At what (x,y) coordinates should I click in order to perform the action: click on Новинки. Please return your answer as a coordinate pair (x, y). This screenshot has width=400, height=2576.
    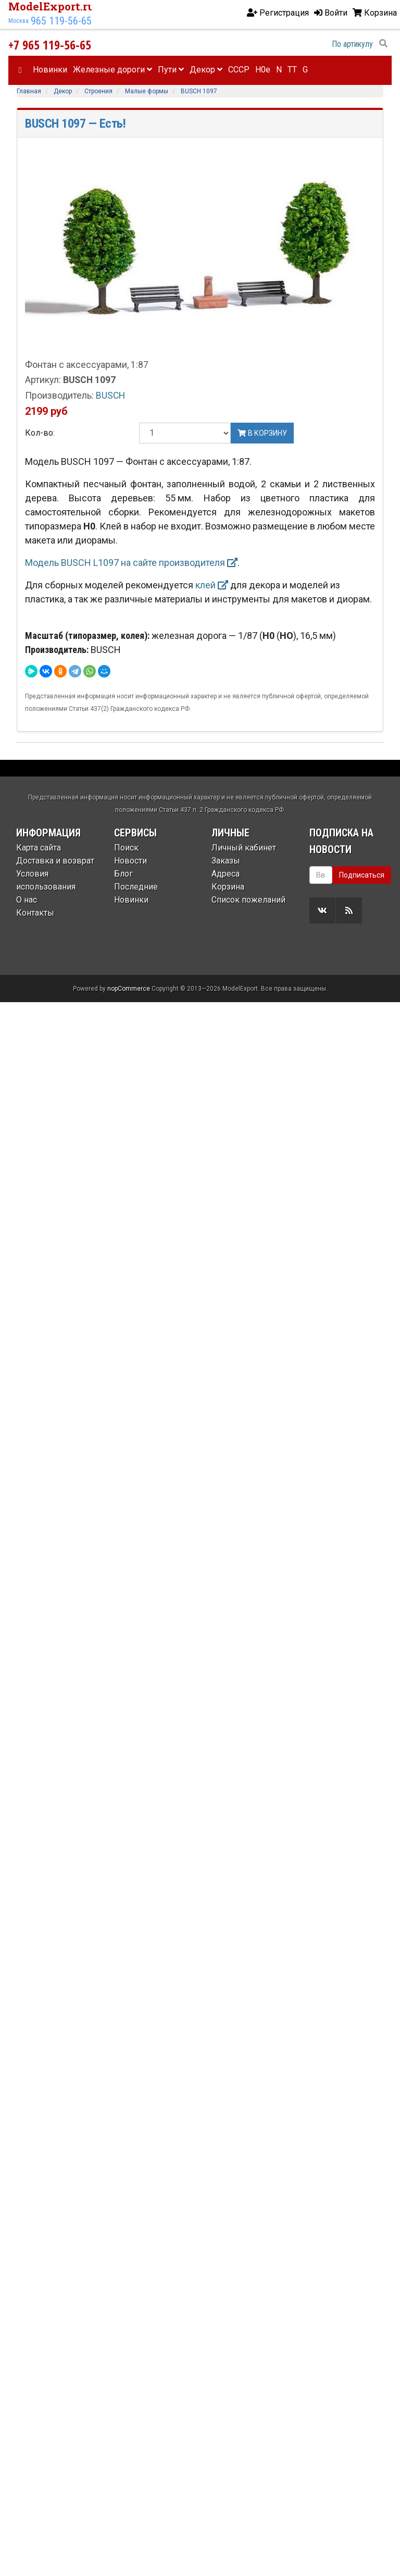
    Looking at the image, I should click on (50, 70).